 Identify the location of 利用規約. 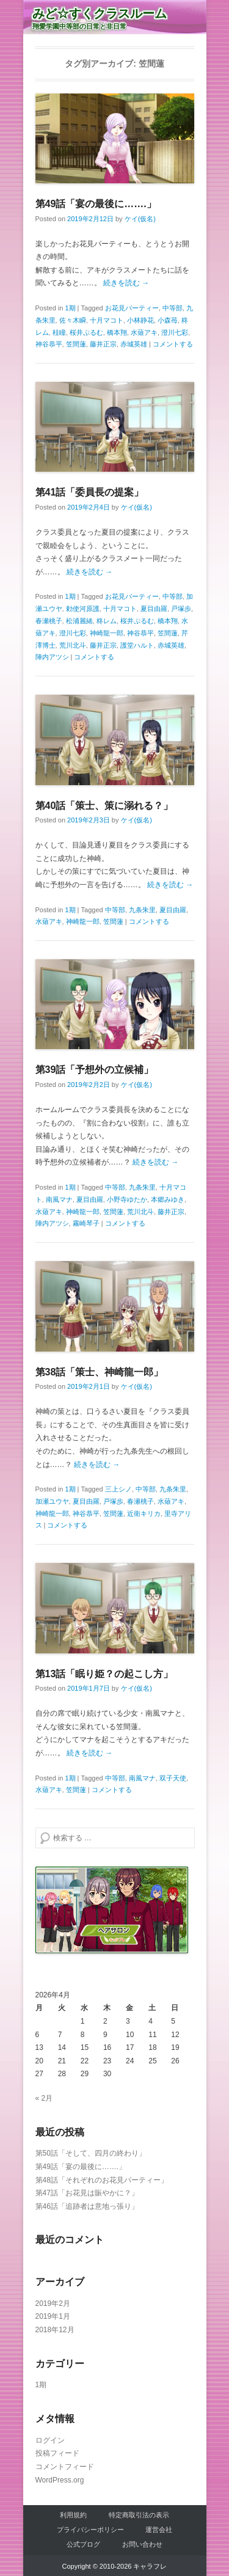
(73, 2515).